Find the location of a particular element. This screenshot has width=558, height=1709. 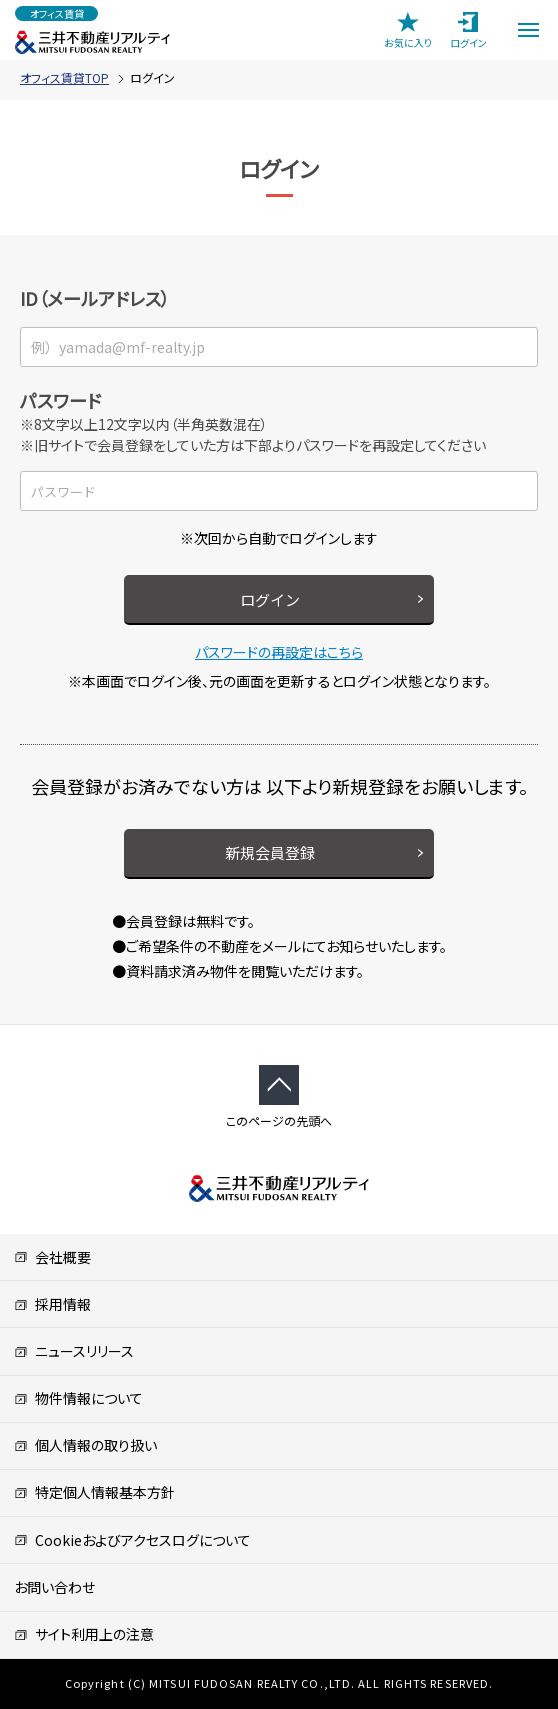

パスワードの再設定はこちら is located at coordinates (279, 652).